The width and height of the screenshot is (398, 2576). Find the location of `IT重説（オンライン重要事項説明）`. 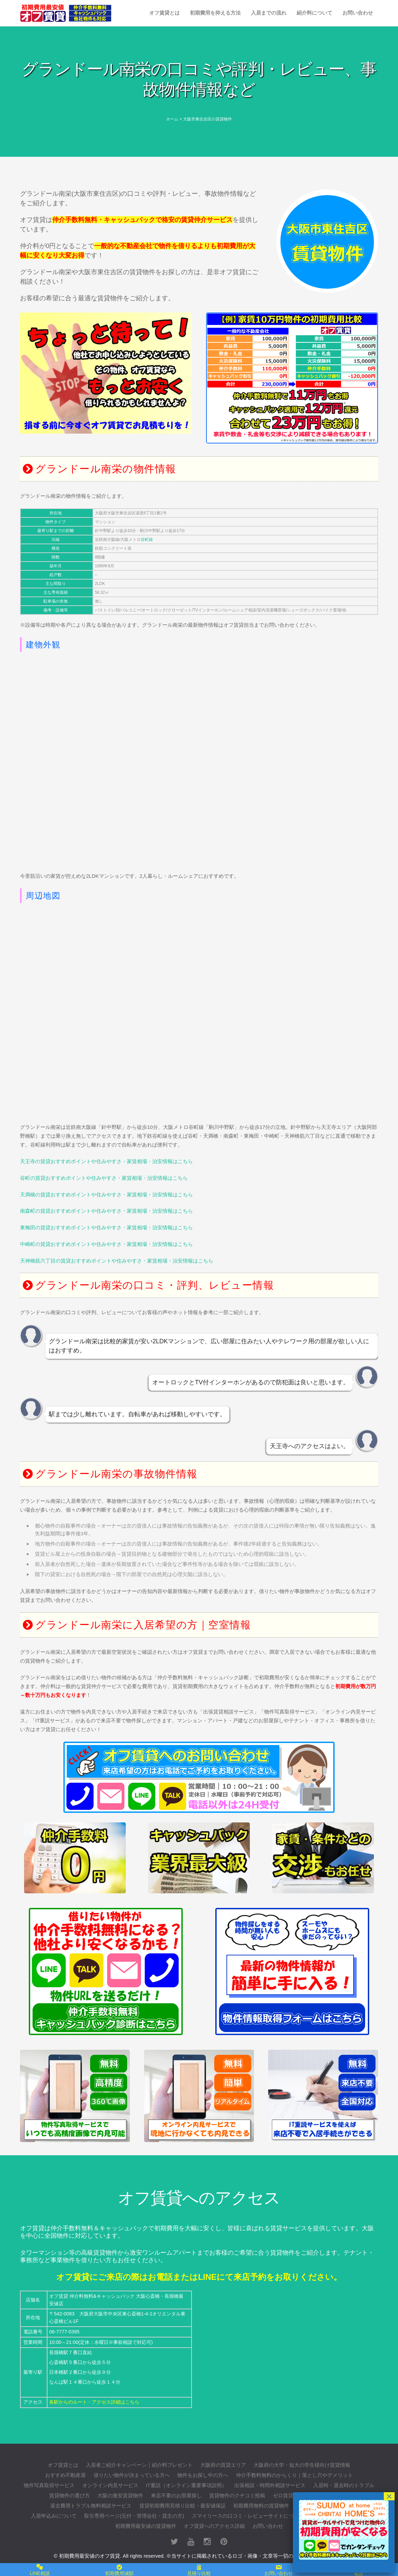

IT重説（オンライン重要事項説明） is located at coordinates (186, 2485).